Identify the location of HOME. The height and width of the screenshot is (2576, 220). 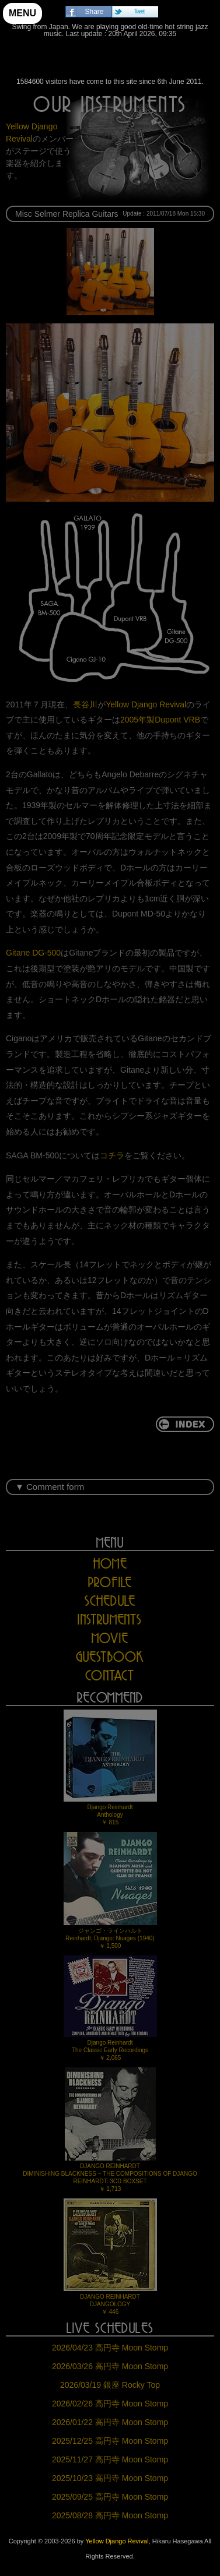
(110, 1563).